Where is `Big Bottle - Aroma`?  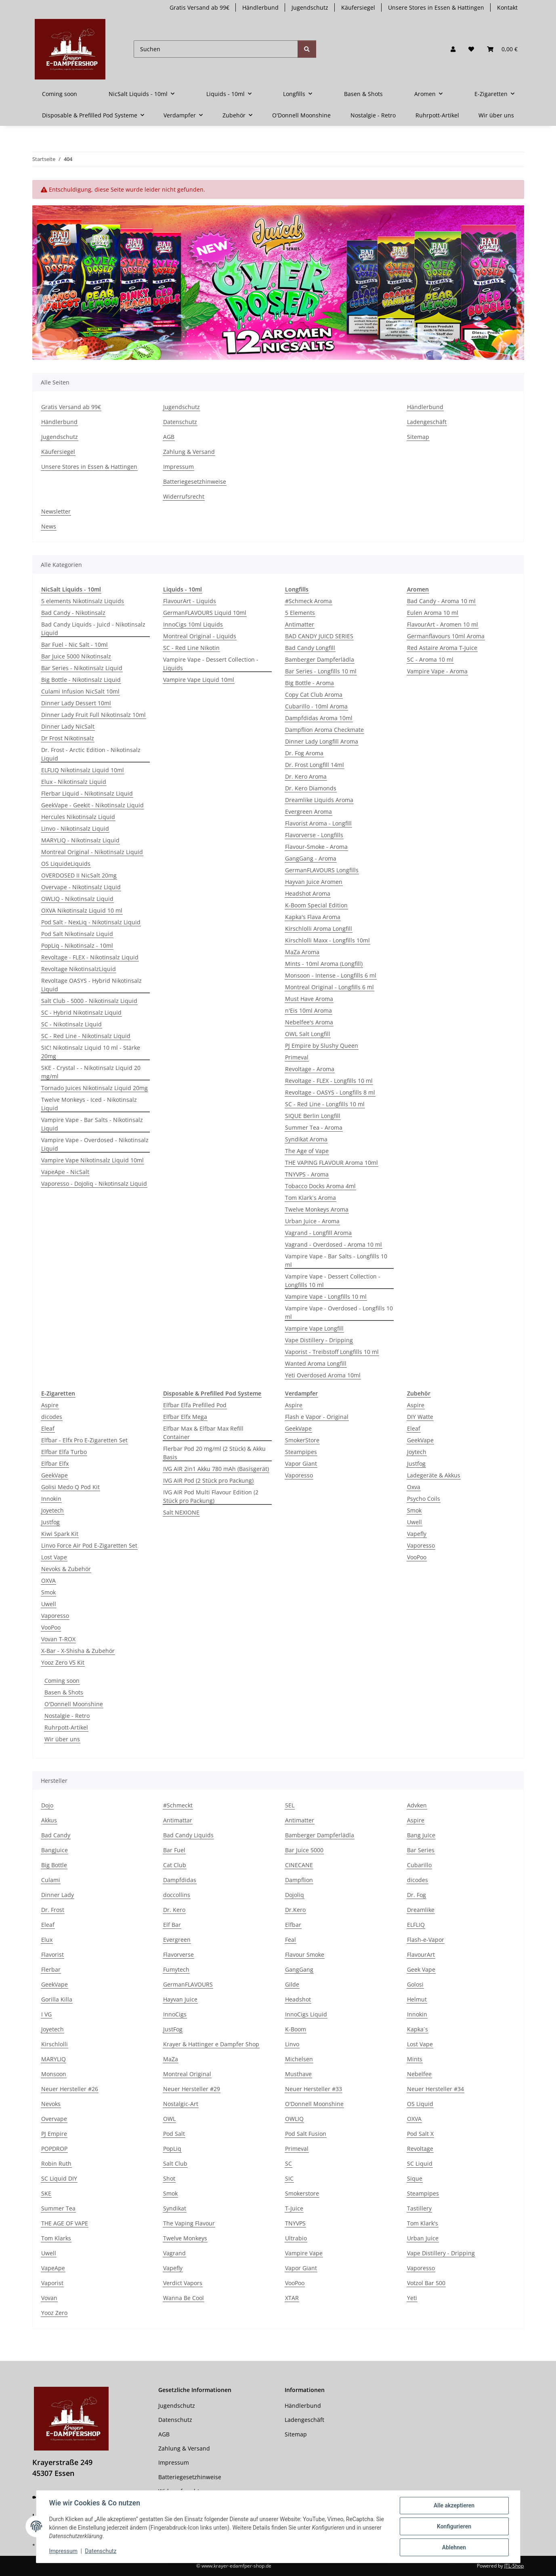 Big Bottle - Aroma is located at coordinates (309, 683).